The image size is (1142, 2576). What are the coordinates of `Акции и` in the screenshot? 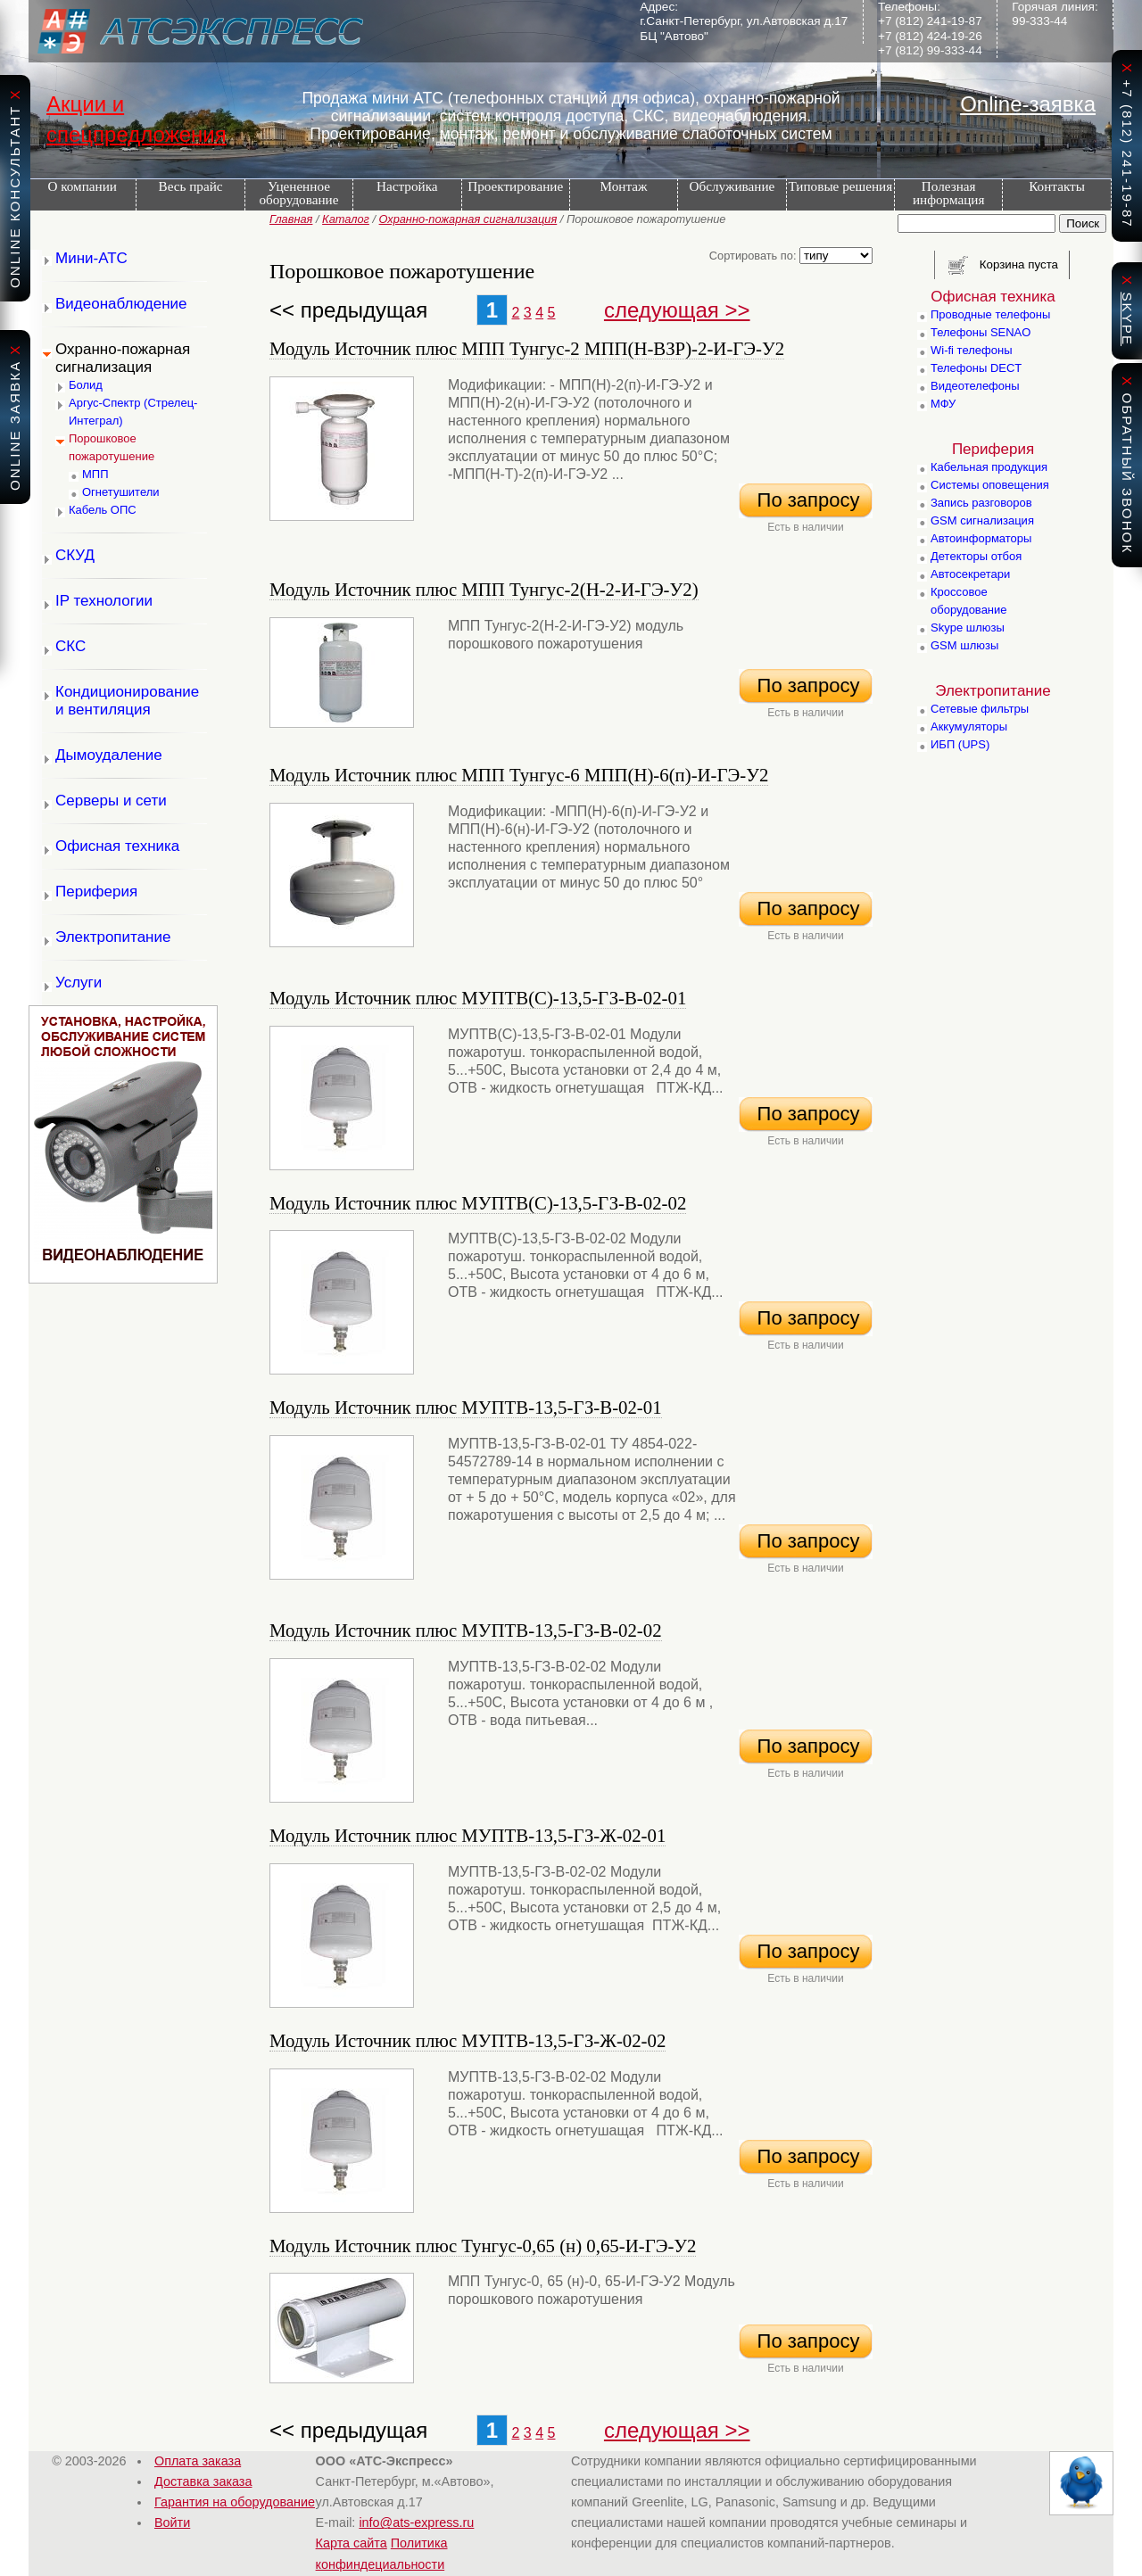 It's located at (85, 104).